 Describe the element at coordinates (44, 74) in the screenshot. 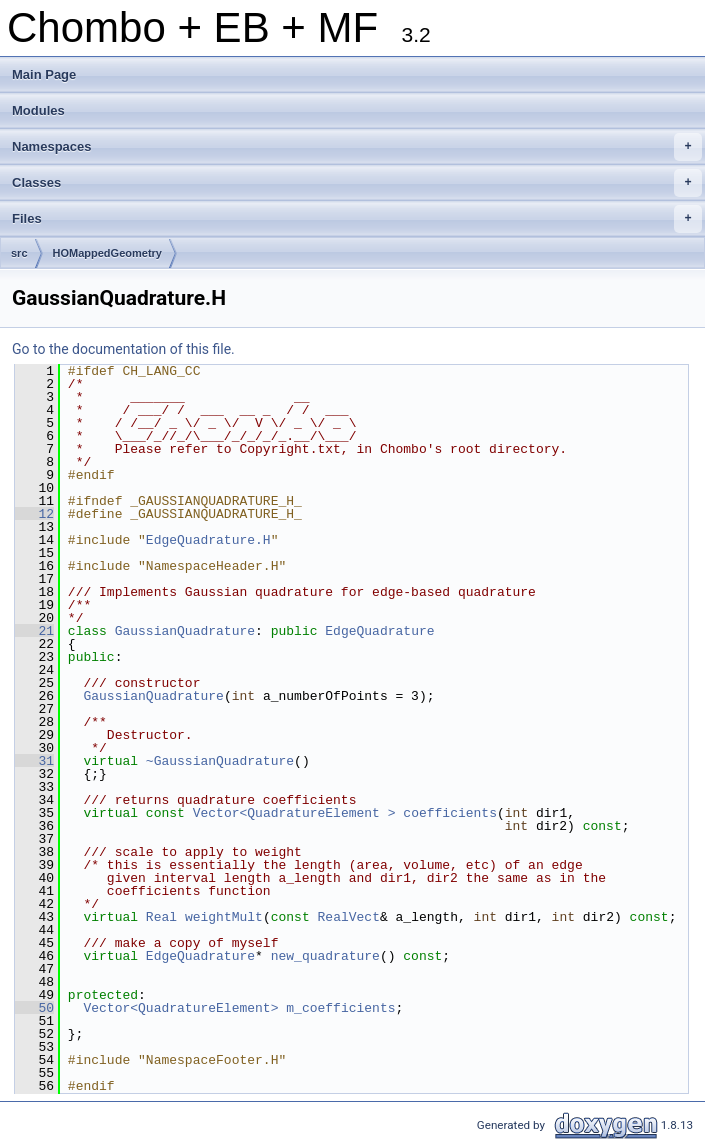

I see `Main Page` at that location.